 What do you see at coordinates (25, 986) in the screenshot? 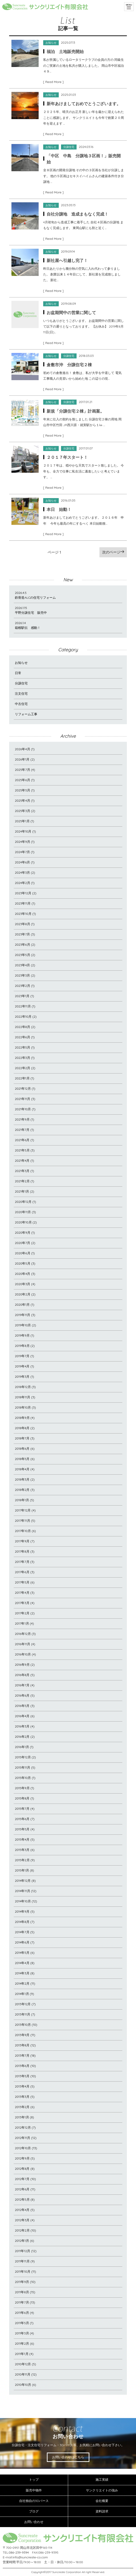
I see `2023年2月 (1)` at bounding box center [25, 986].